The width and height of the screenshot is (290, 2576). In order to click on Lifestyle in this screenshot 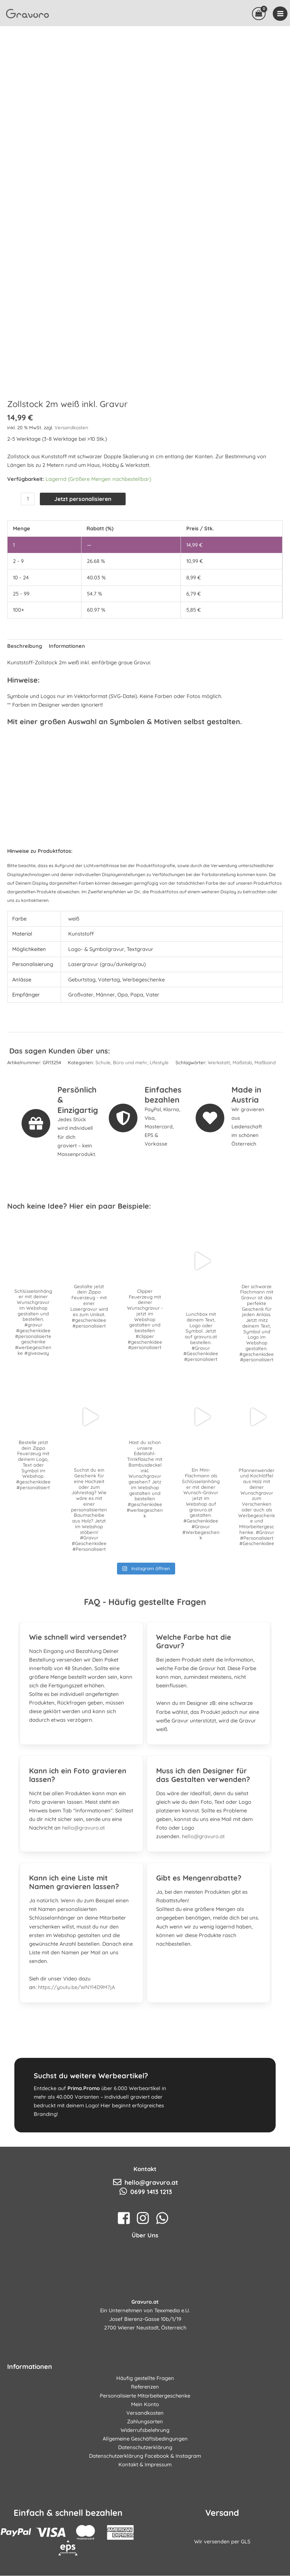, I will do `click(159, 1121)`.